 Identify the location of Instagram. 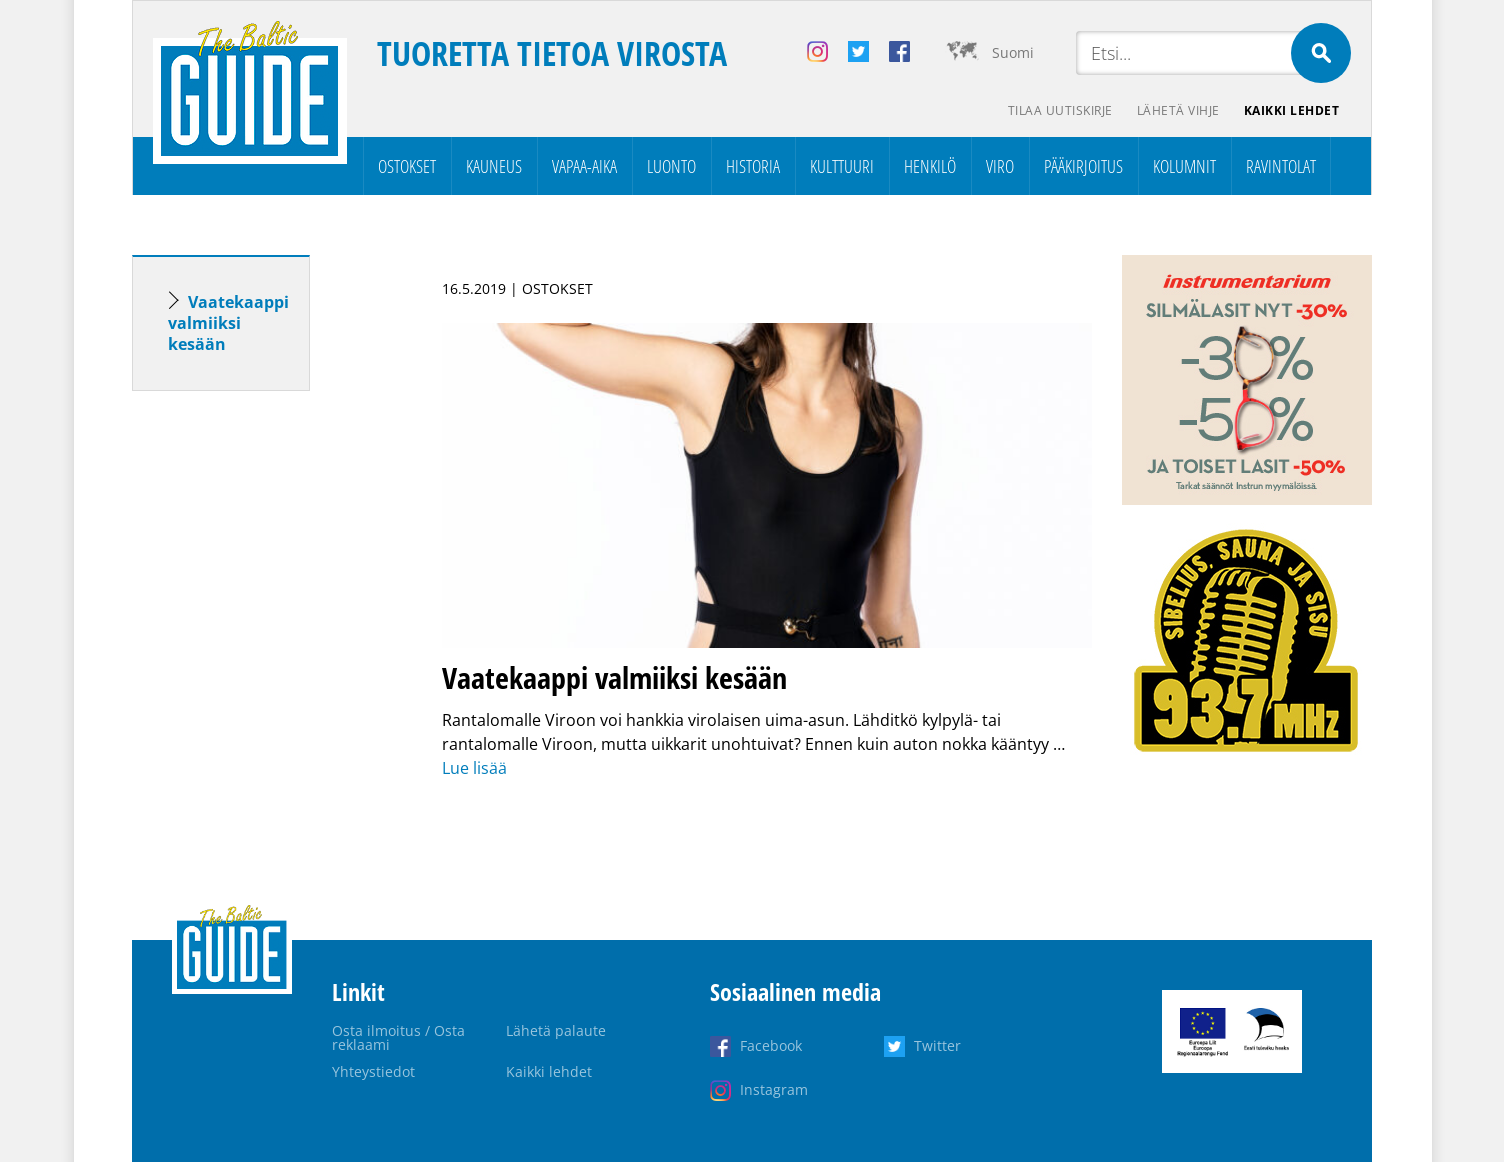
(774, 1089).